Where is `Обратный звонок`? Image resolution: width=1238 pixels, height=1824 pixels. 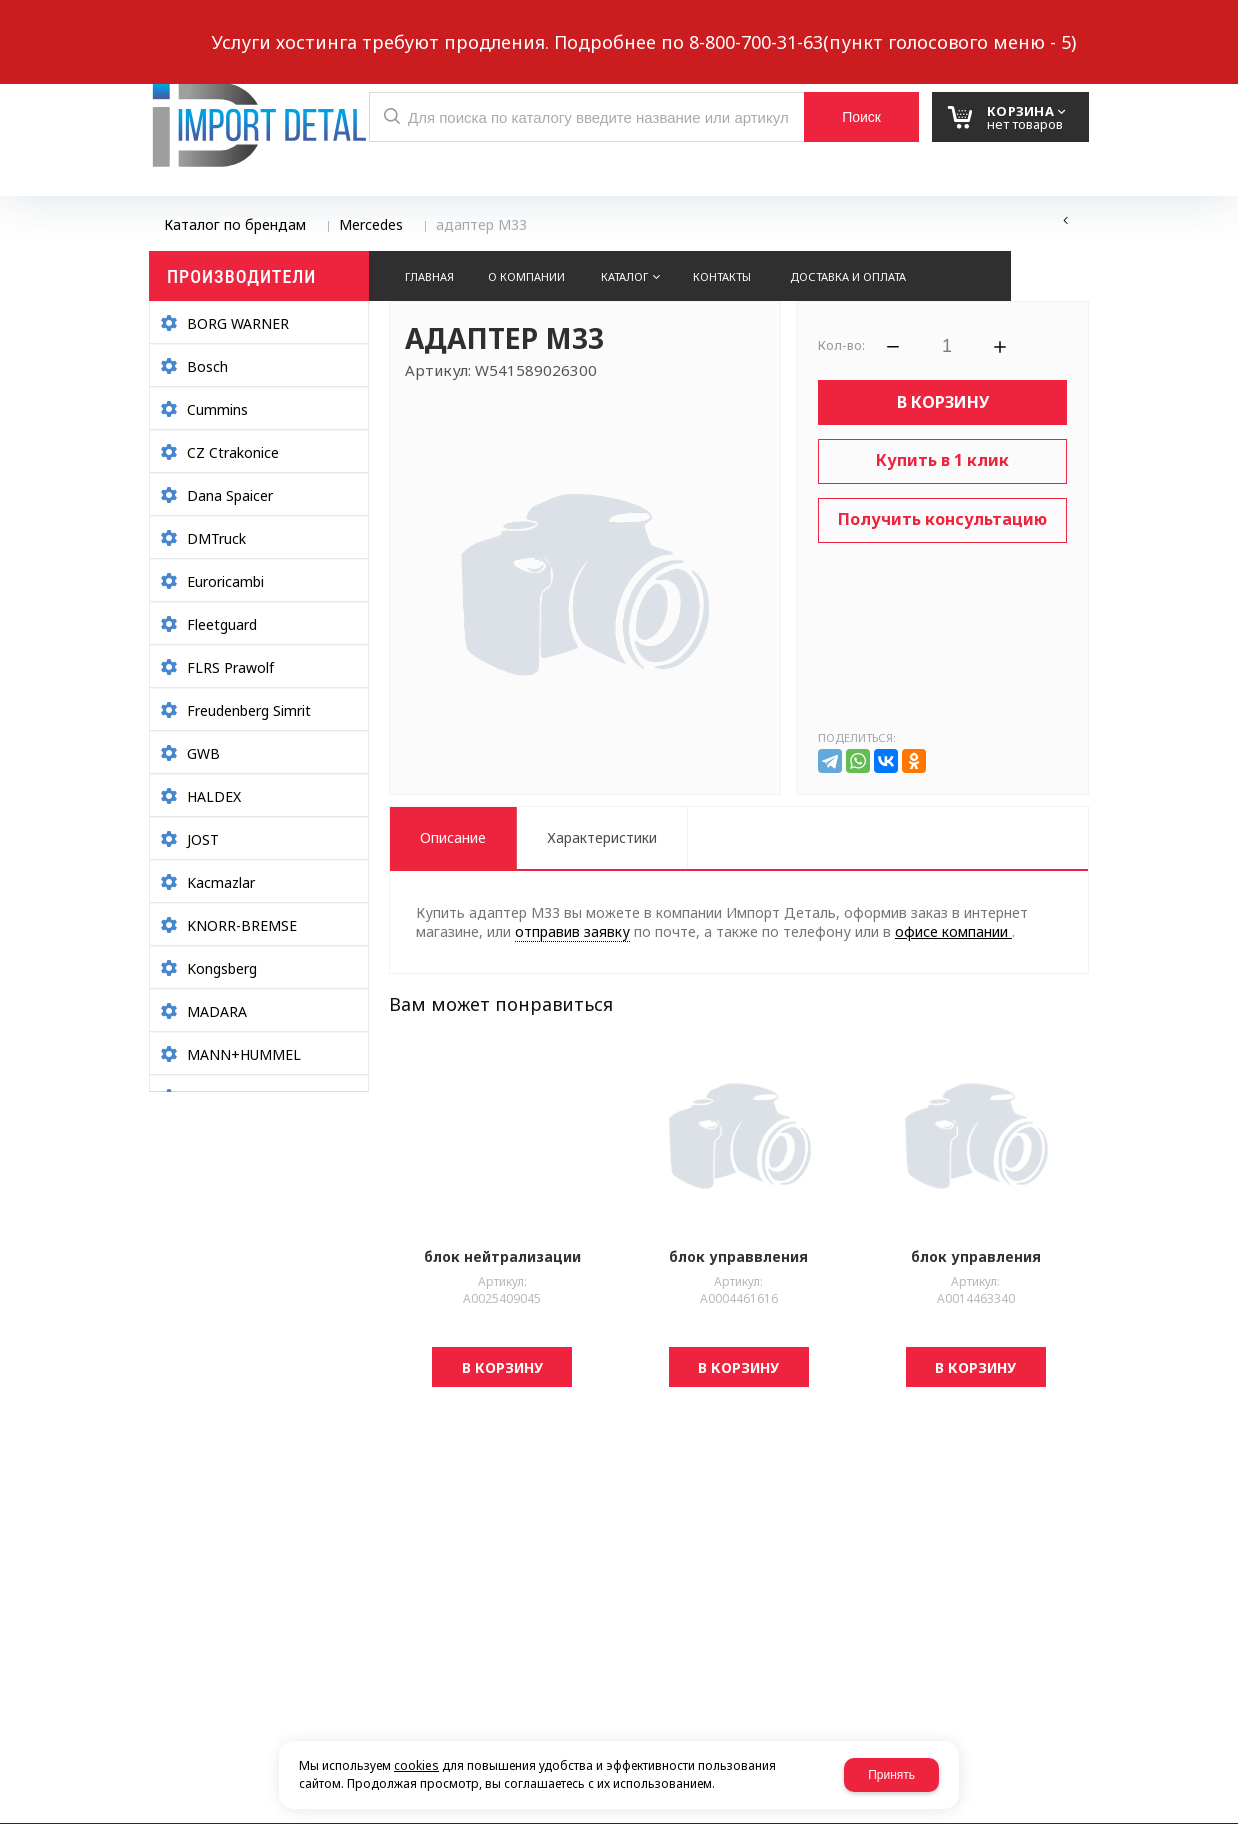 Обратный звонок is located at coordinates (368, 26).